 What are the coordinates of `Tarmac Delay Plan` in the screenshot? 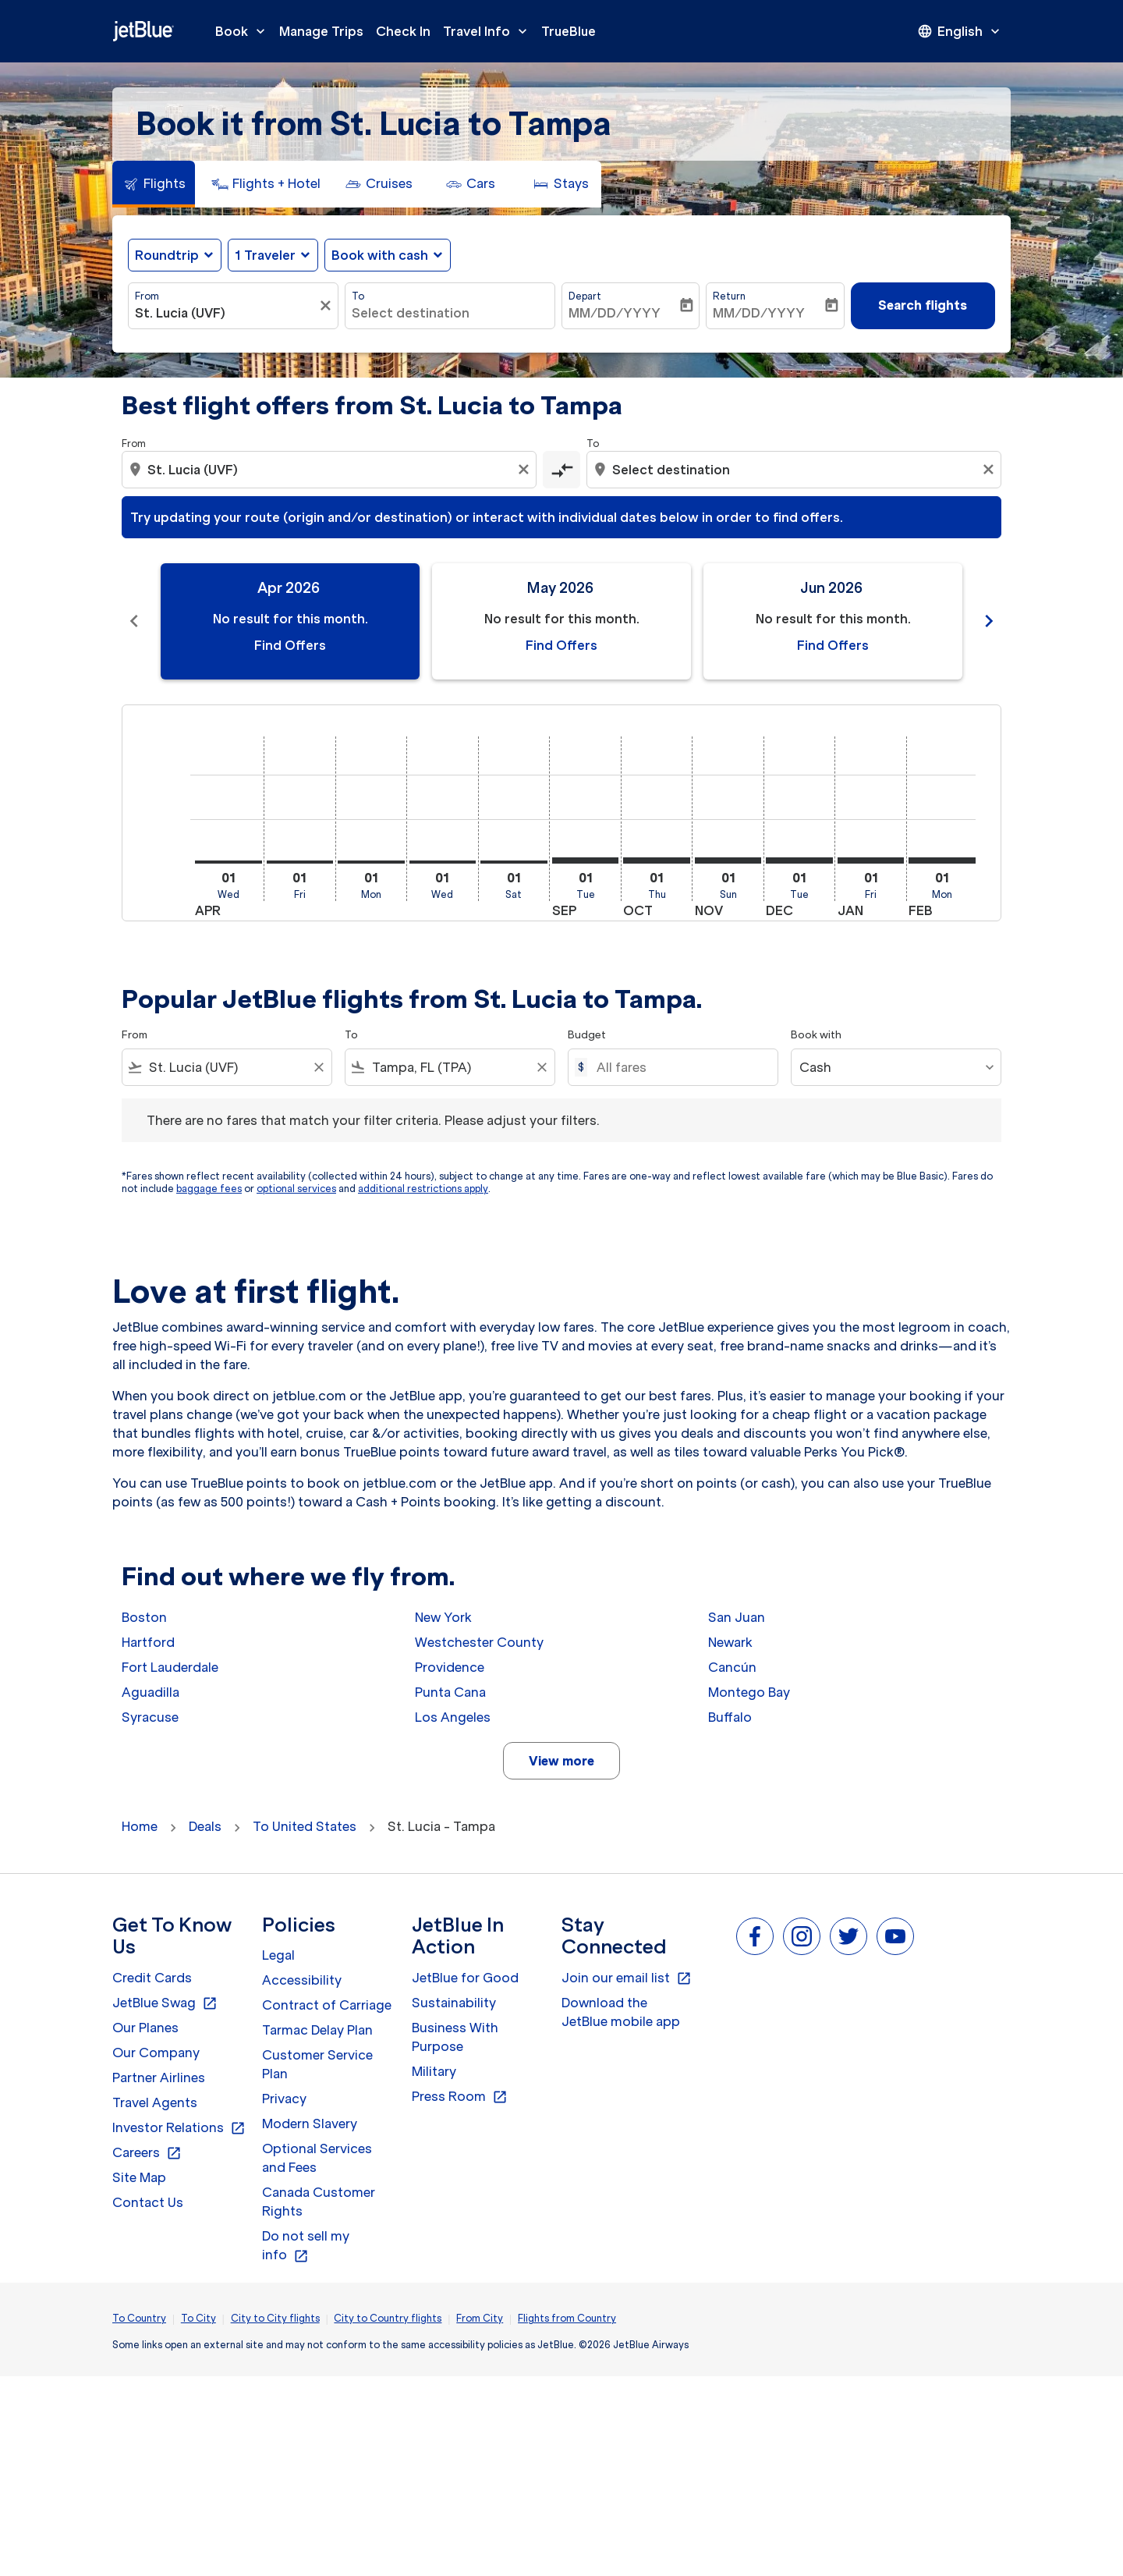 It's located at (317, 2030).